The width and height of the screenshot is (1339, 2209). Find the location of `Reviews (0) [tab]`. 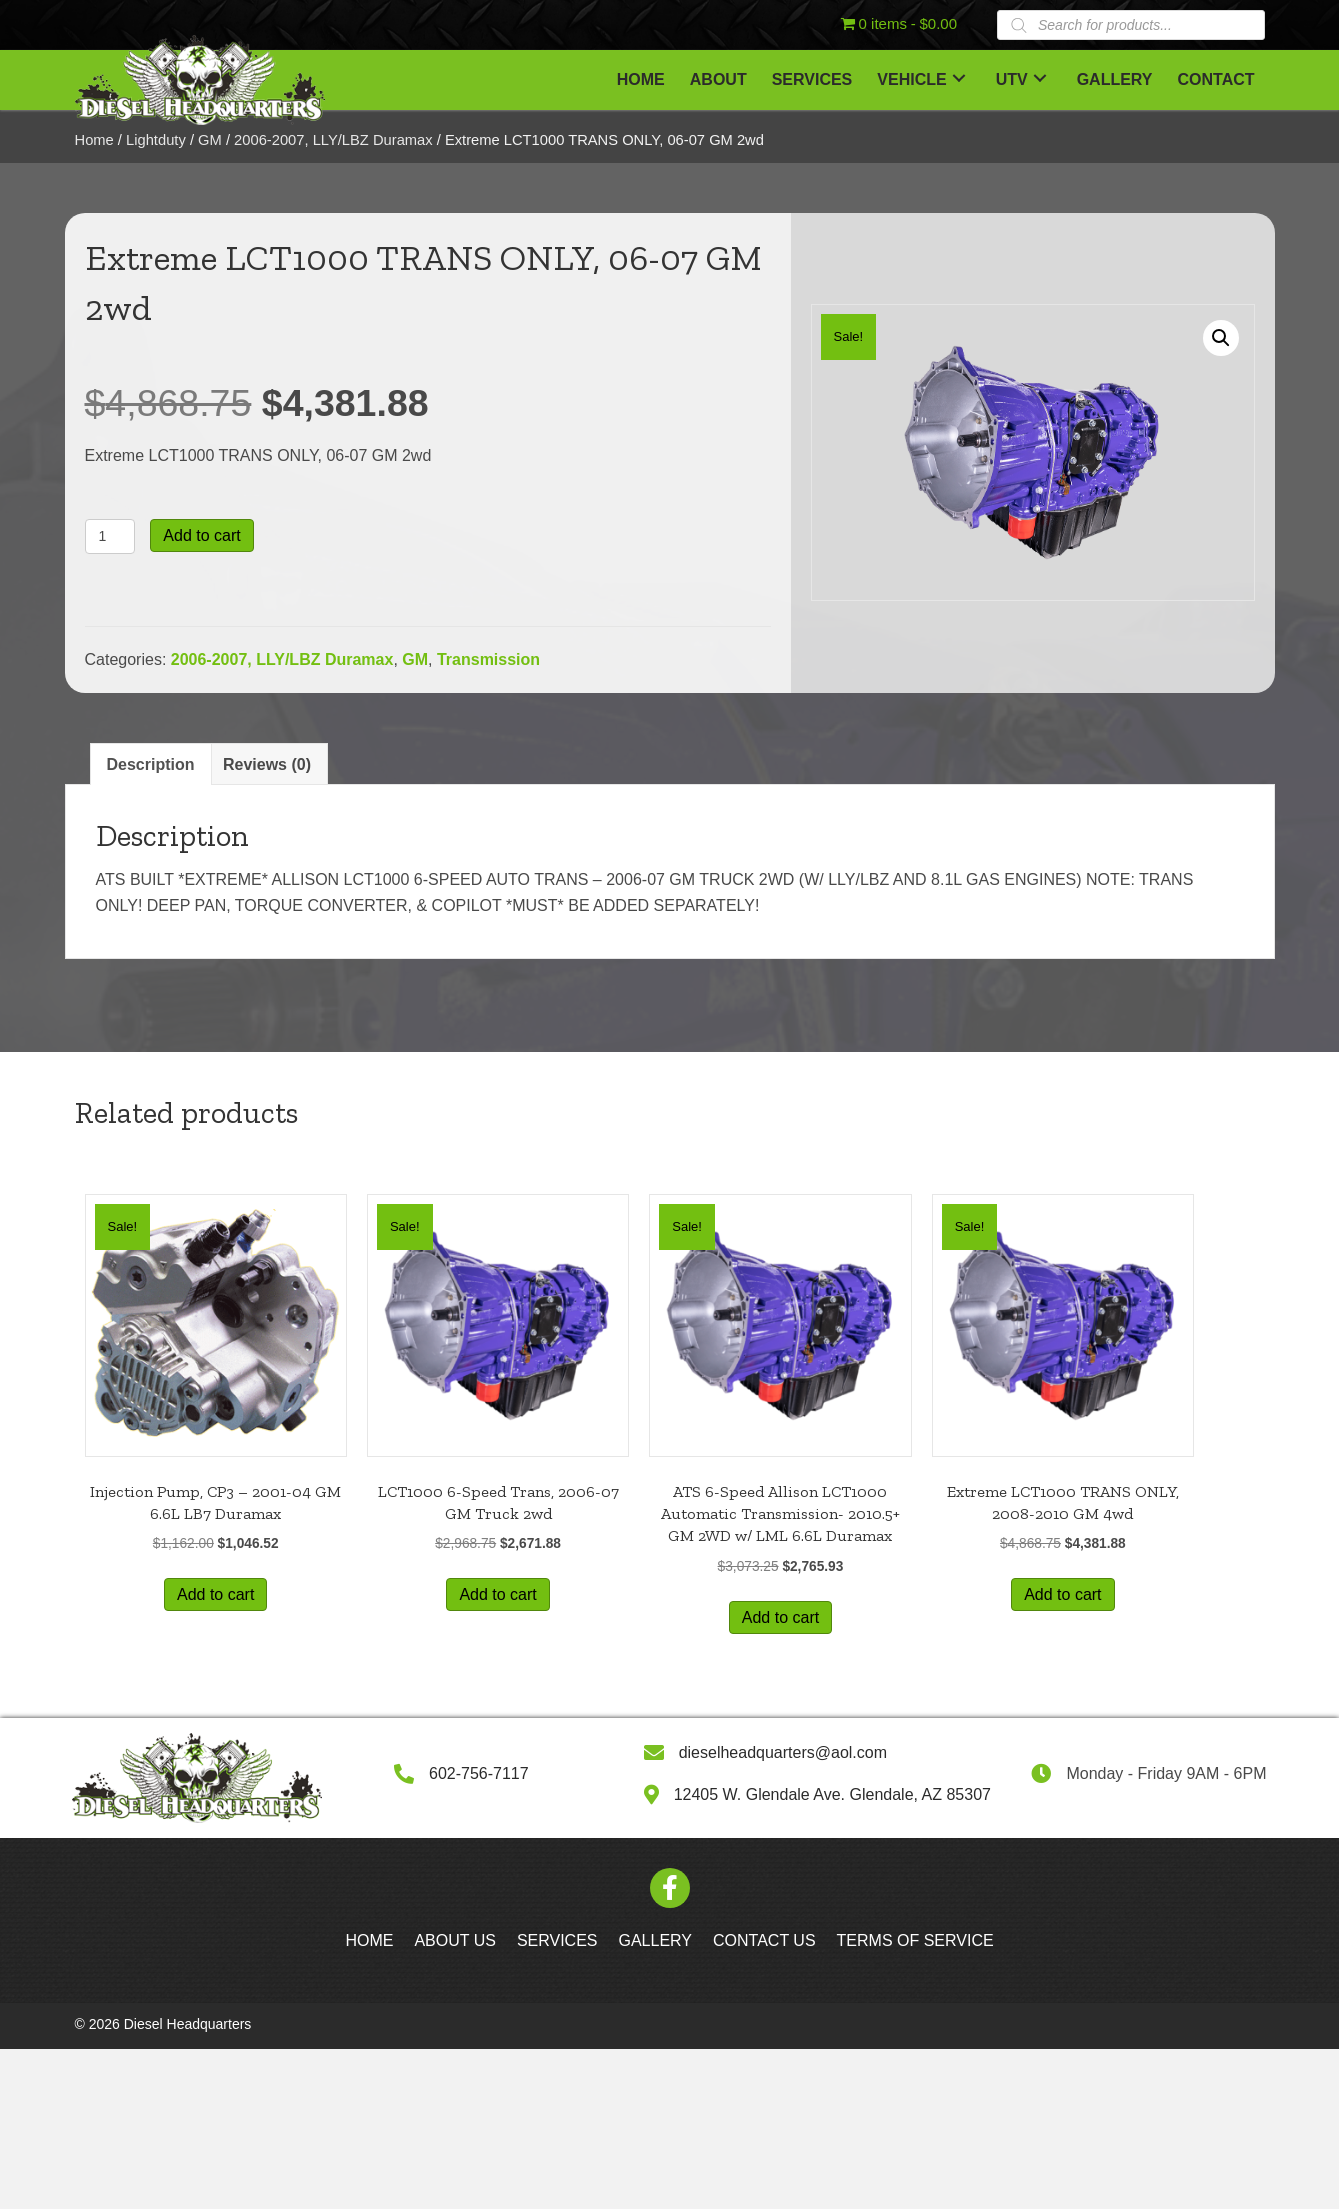

Reviews (0) [tab] is located at coordinates (267, 764).